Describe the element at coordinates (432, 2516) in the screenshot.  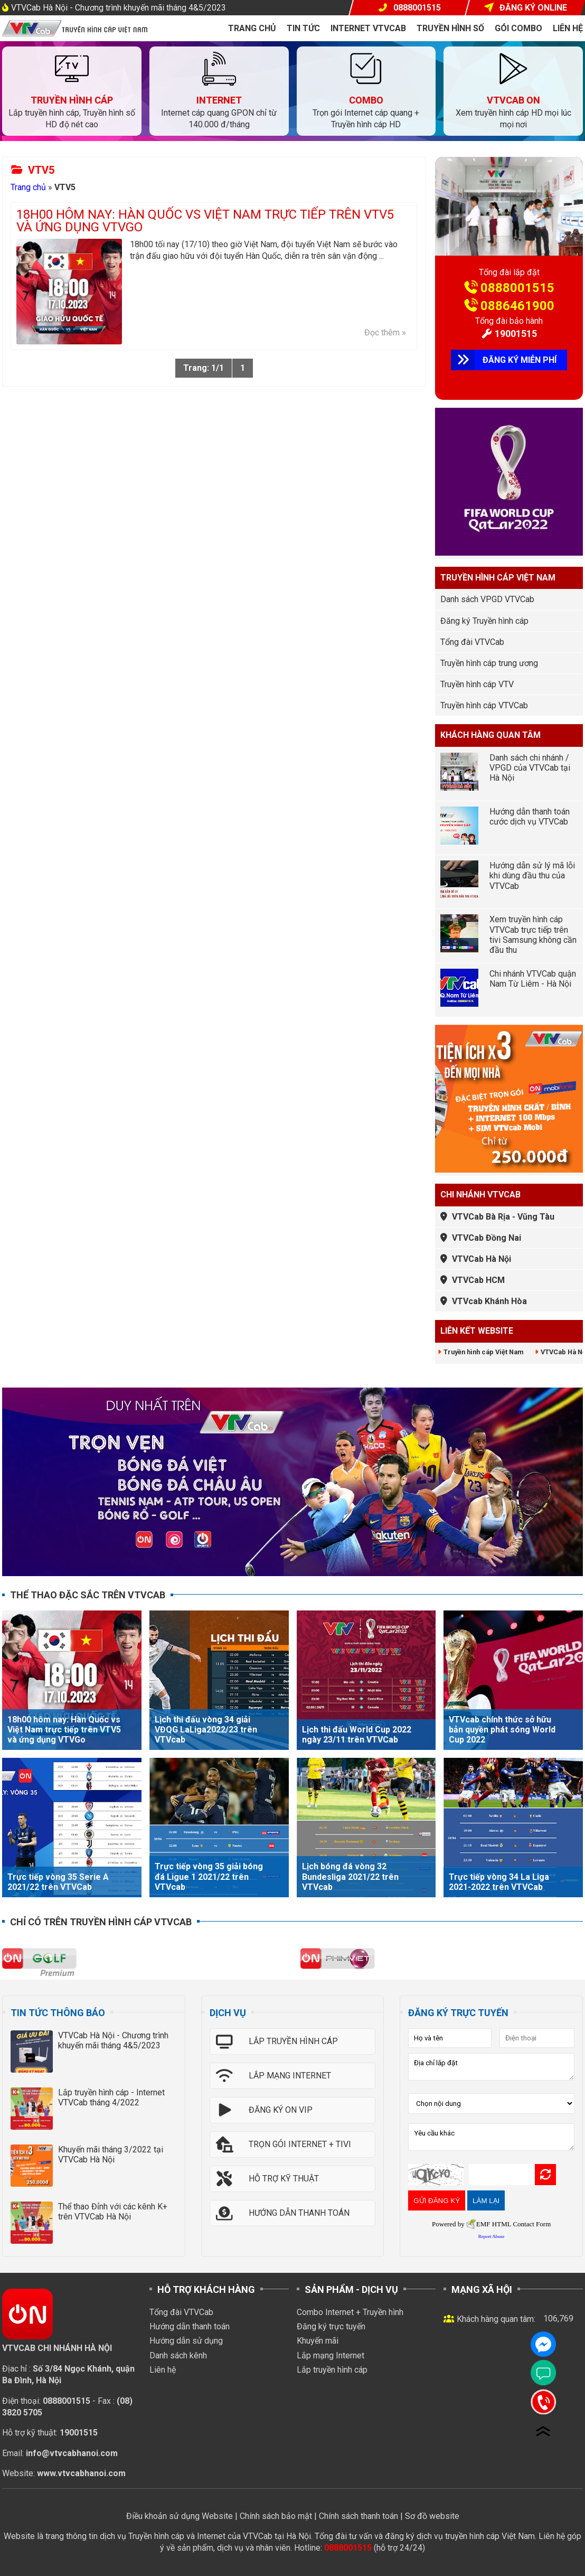
I see `Sơ đồ website` at that location.